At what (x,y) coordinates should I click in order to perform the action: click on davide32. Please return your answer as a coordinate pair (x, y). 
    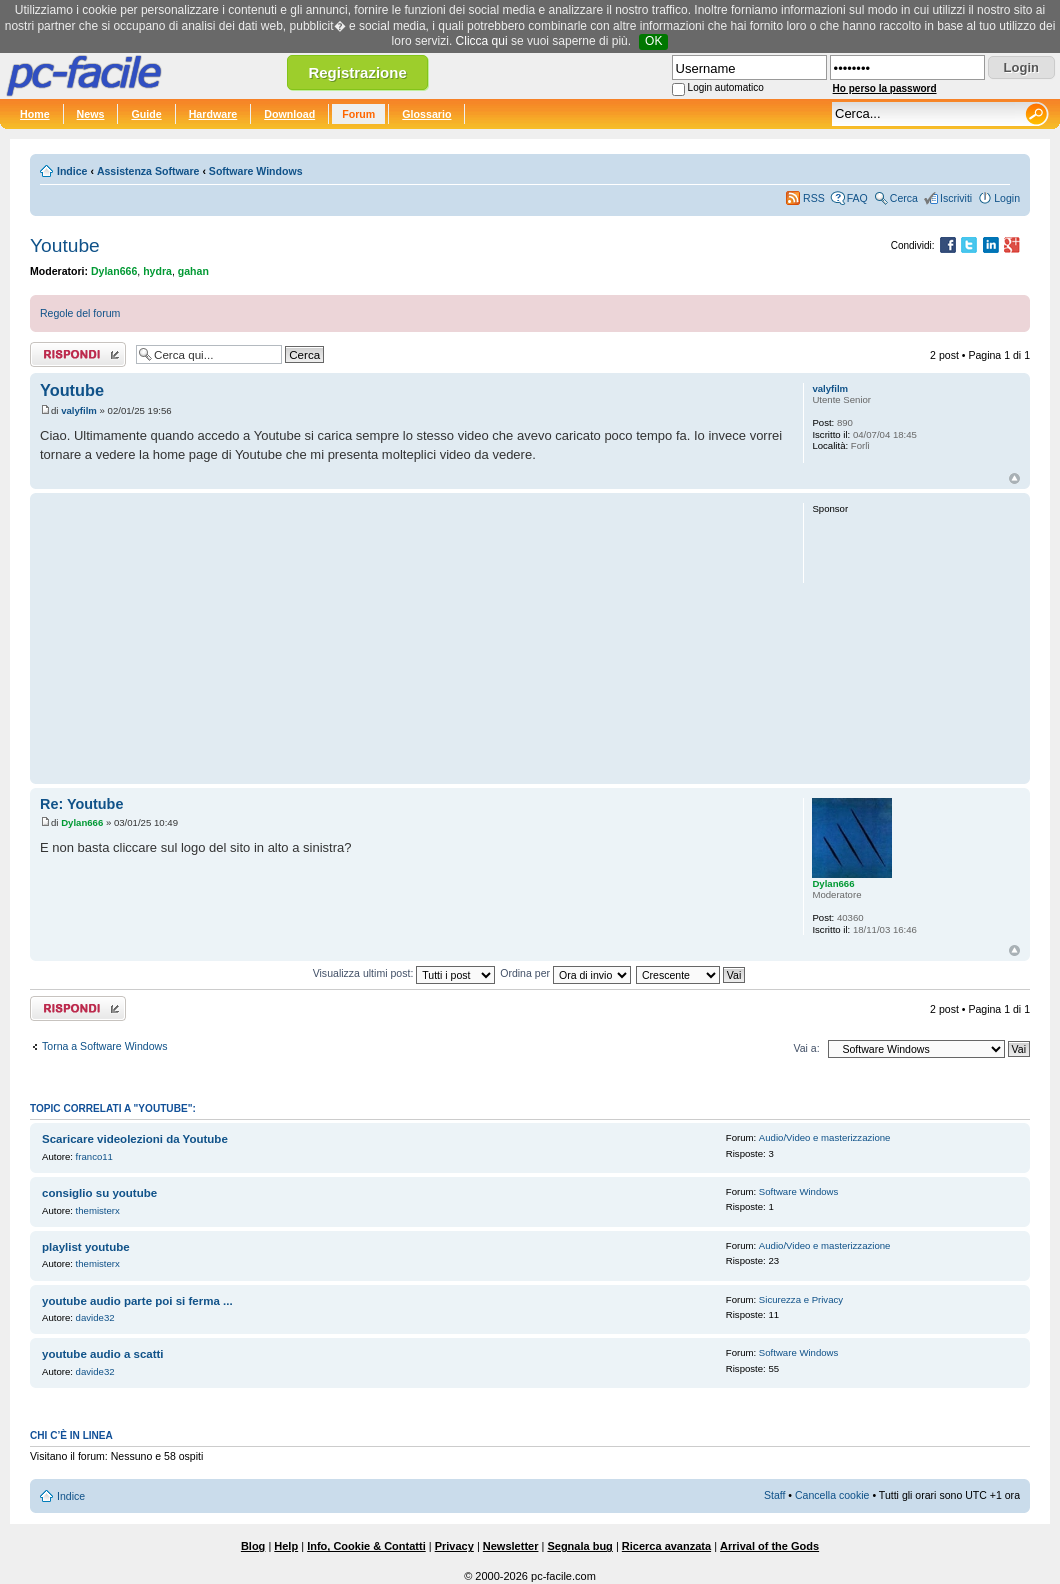
    Looking at the image, I should click on (95, 1317).